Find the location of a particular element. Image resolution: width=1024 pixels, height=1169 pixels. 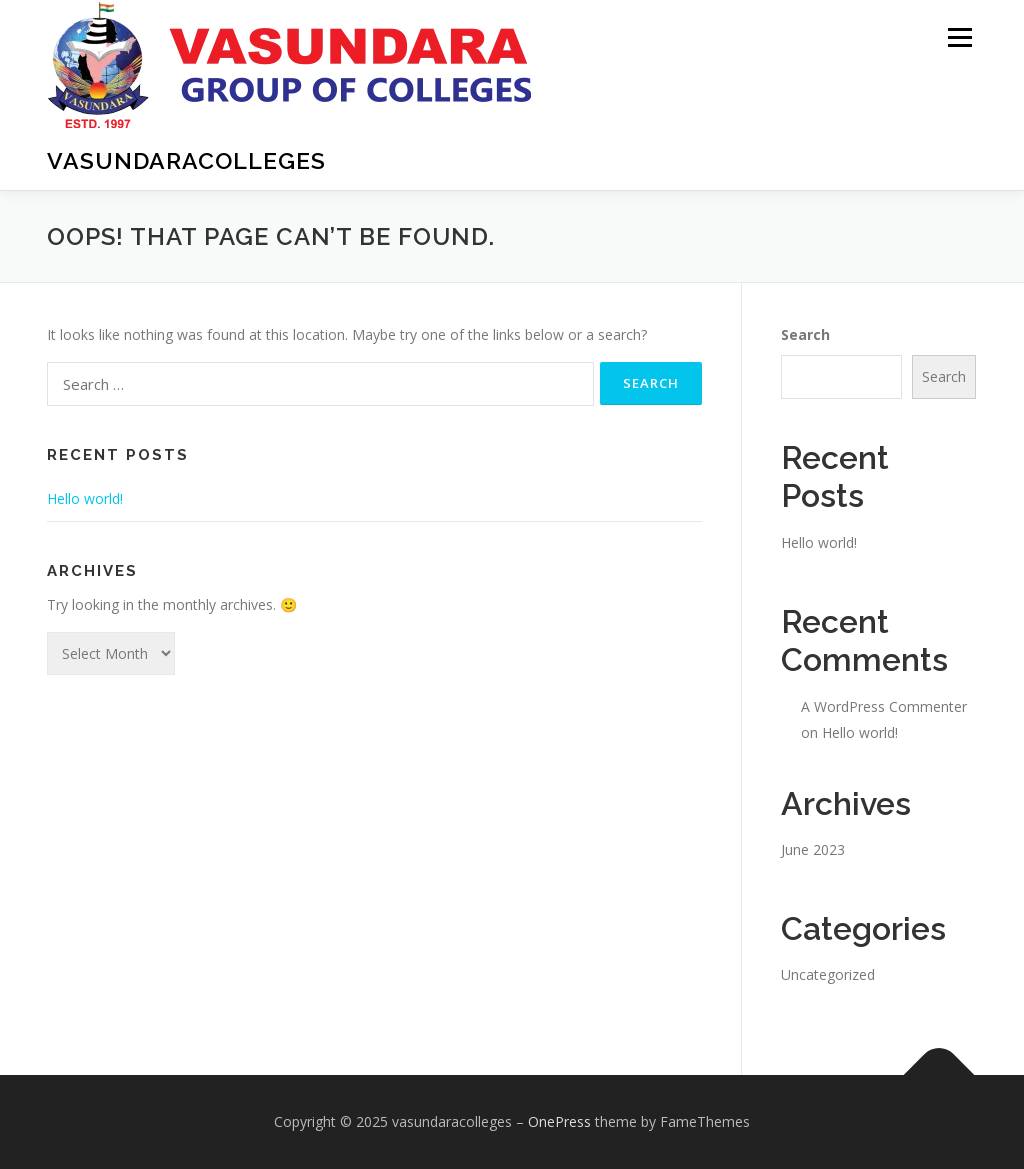

Search is located at coordinates (805, 334).